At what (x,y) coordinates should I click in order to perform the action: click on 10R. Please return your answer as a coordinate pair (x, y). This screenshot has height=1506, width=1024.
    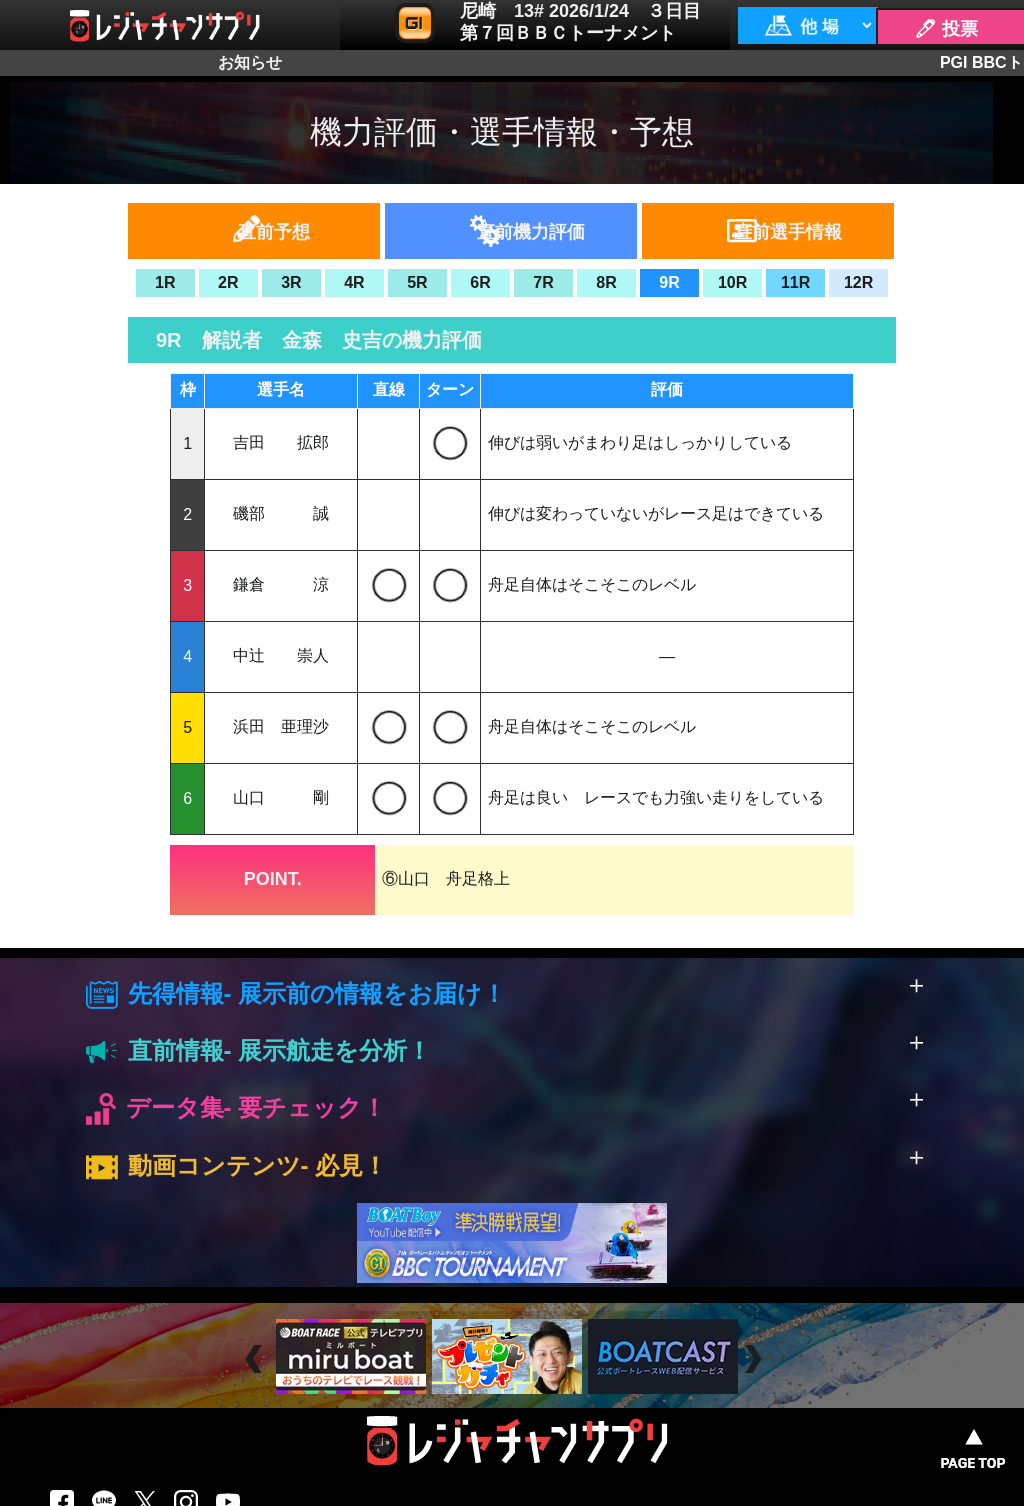
    Looking at the image, I should click on (732, 282).